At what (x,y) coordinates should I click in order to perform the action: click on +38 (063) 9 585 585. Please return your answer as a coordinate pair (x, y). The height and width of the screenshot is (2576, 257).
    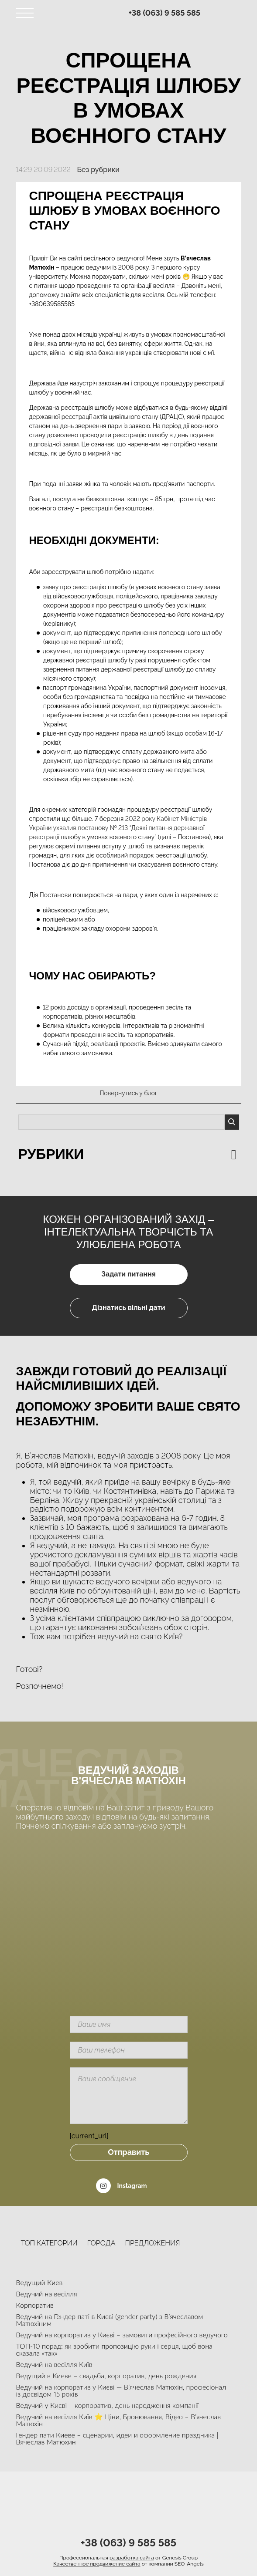
    Looking at the image, I should click on (165, 12).